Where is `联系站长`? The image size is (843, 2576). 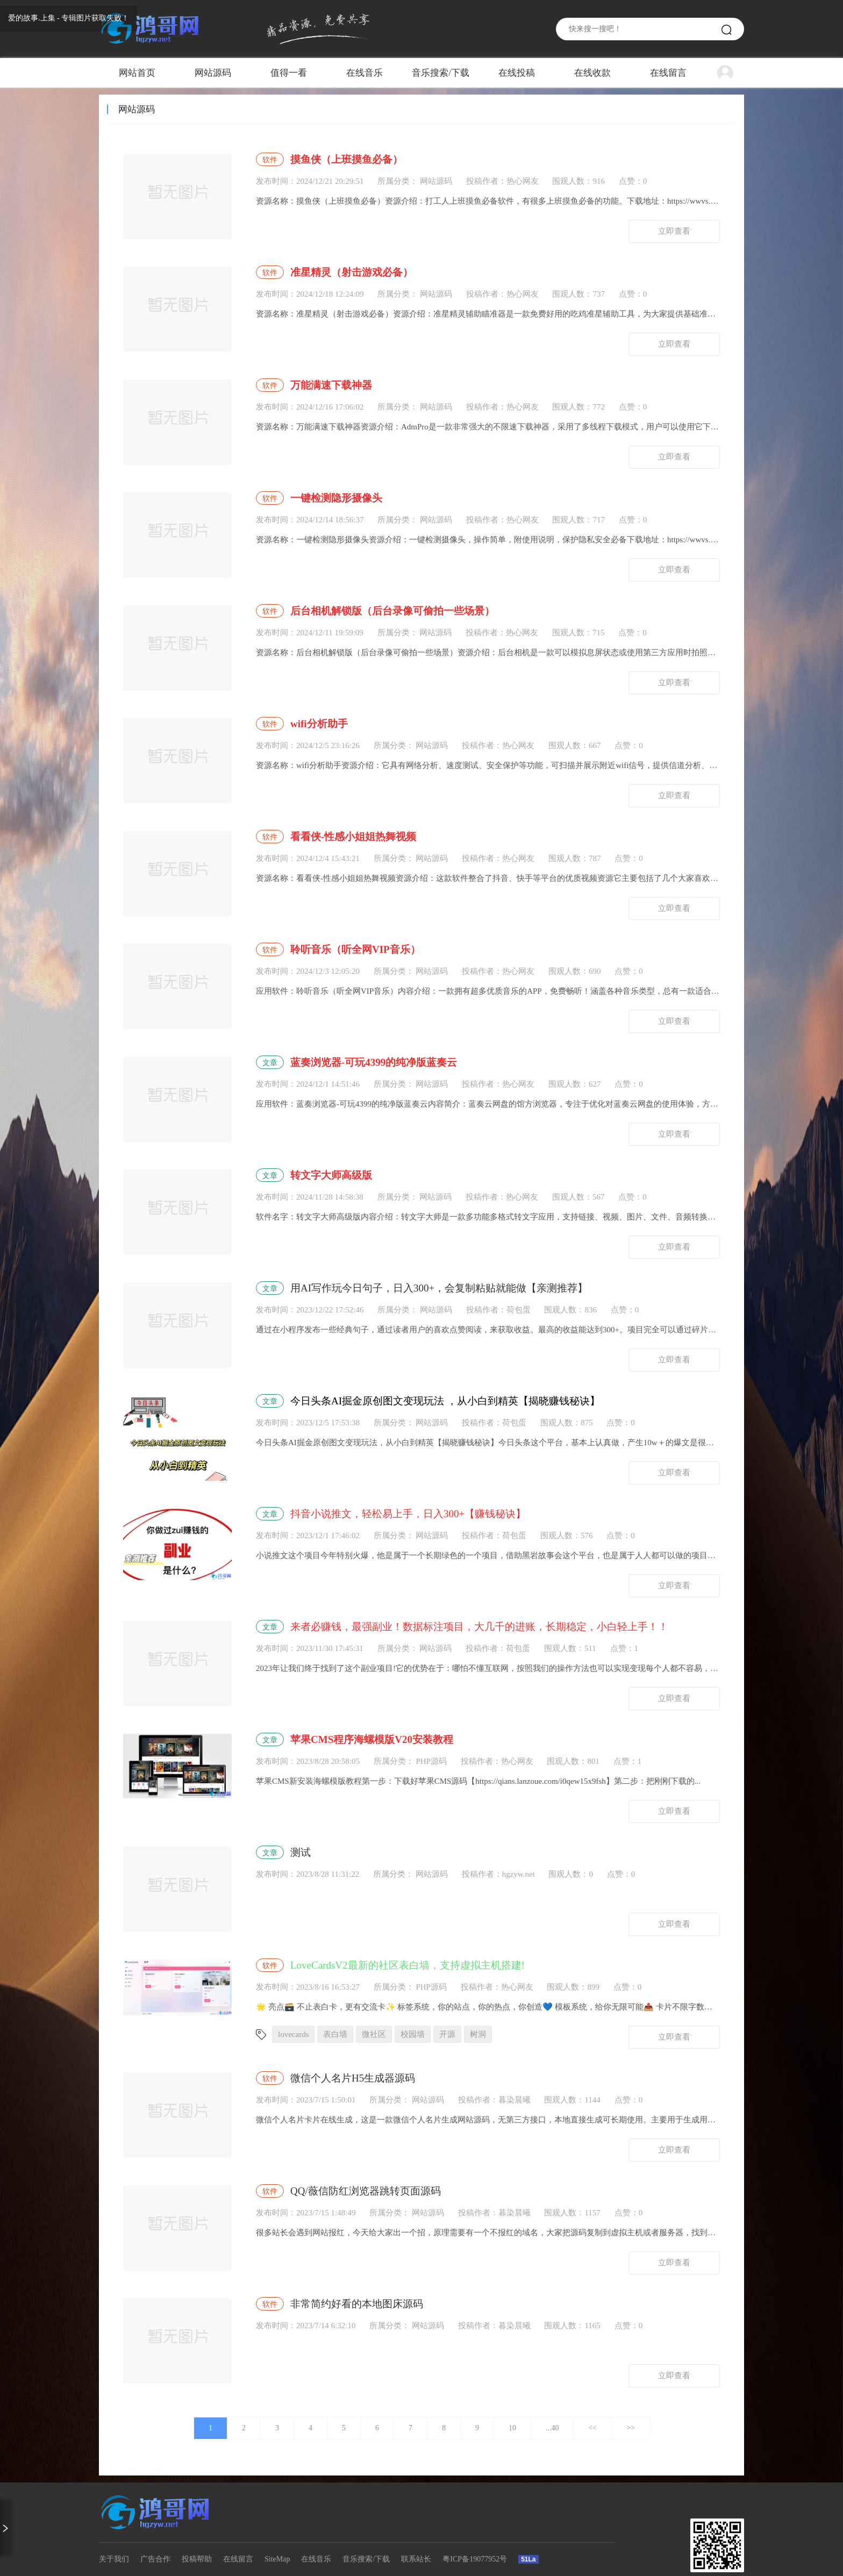
联系站长 is located at coordinates (416, 2559).